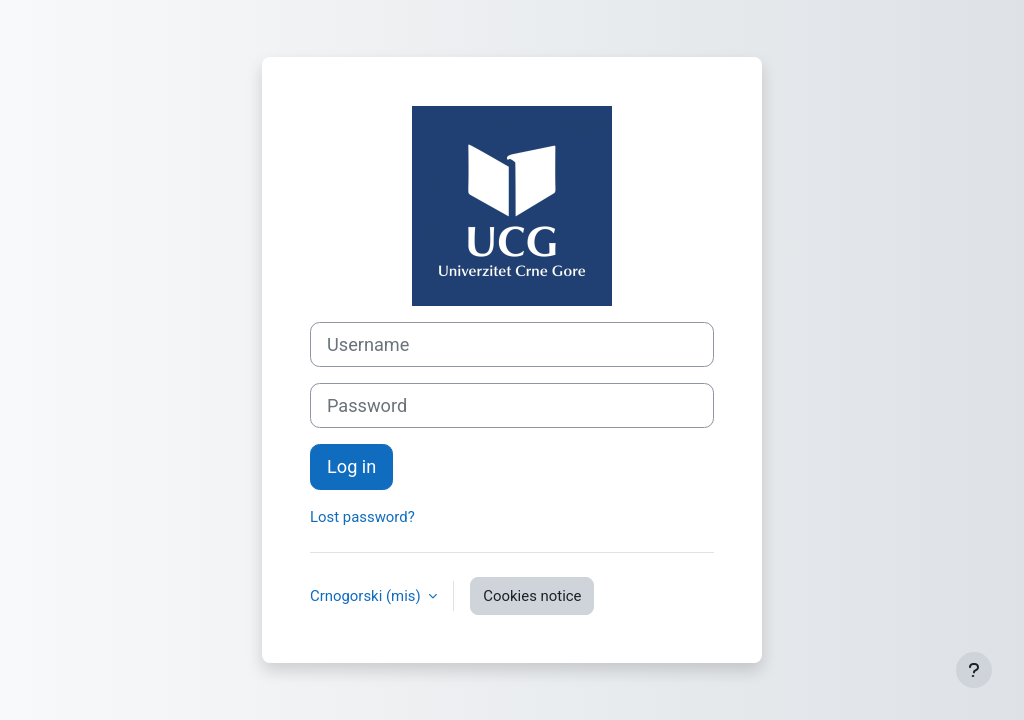 This screenshot has width=1024, height=720. What do you see at coordinates (532, 596) in the screenshot?
I see `Cookies notice` at bounding box center [532, 596].